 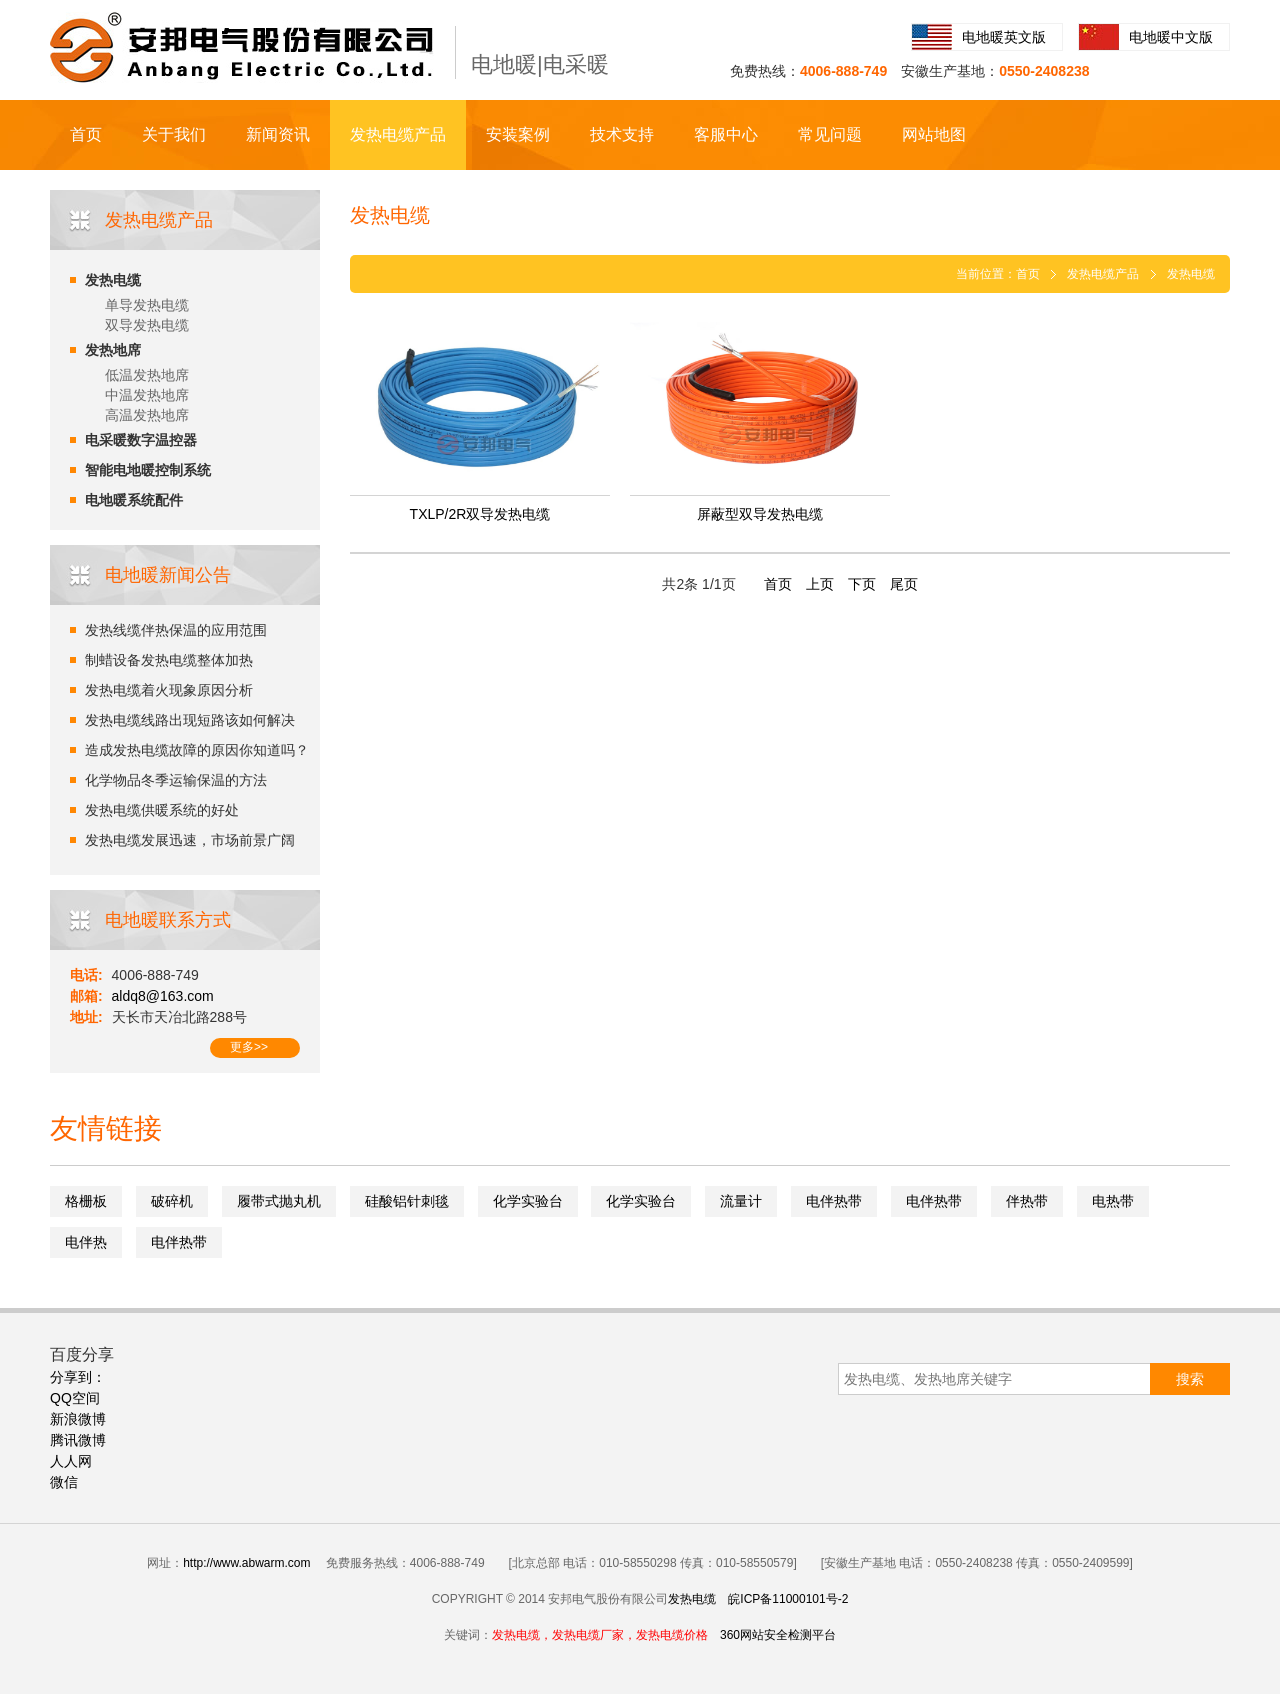 I want to click on 发热电缆发展迅速，市场前景广阔, so click(x=190, y=840).